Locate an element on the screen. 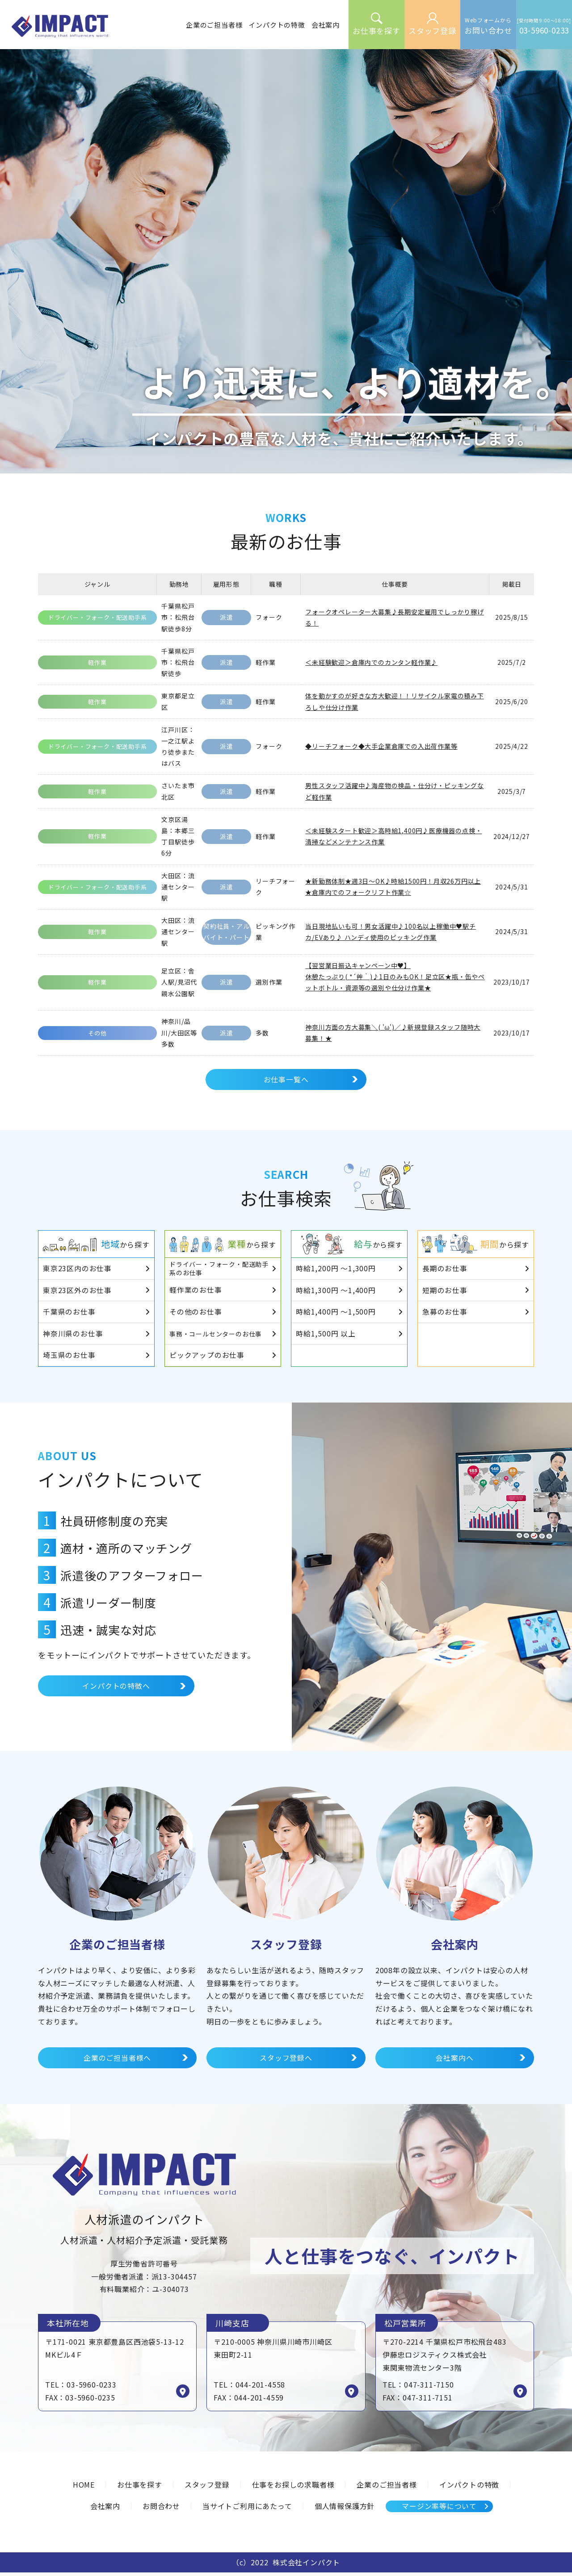 The image size is (572, 2576). ◆リーチフォーク◆大手企業倉庫での入出荷作業等 is located at coordinates (381, 746).